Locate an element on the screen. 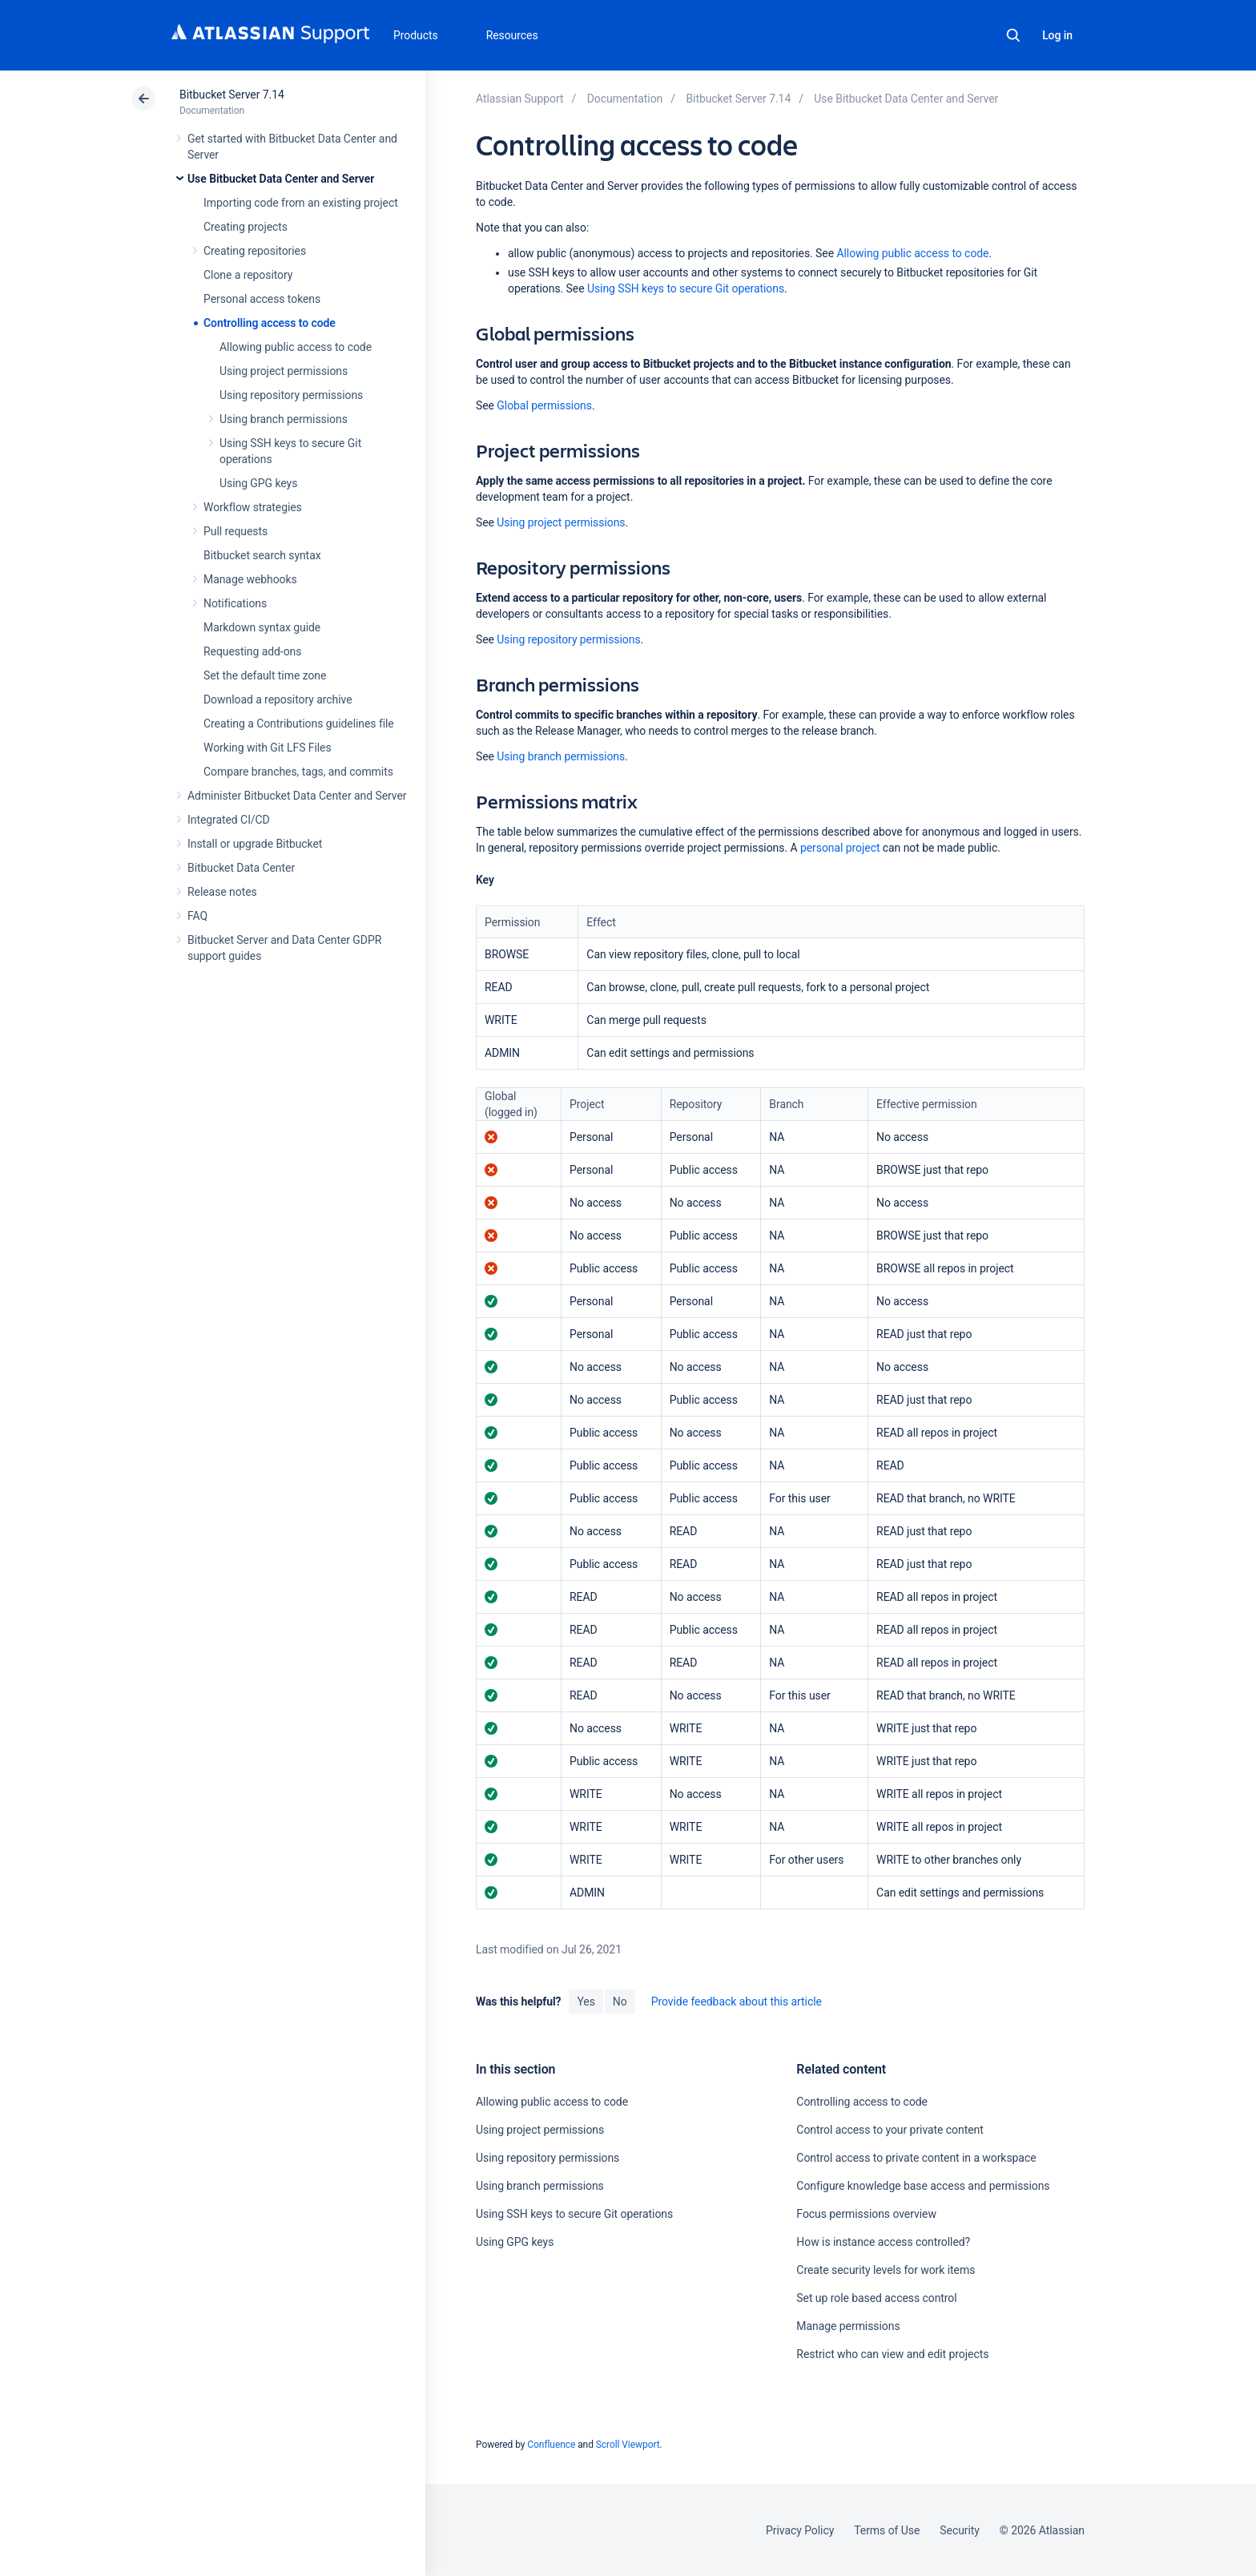 The width and height of the screenshot is (1256, 2576). Release notes is located at coordinates (222, 891).